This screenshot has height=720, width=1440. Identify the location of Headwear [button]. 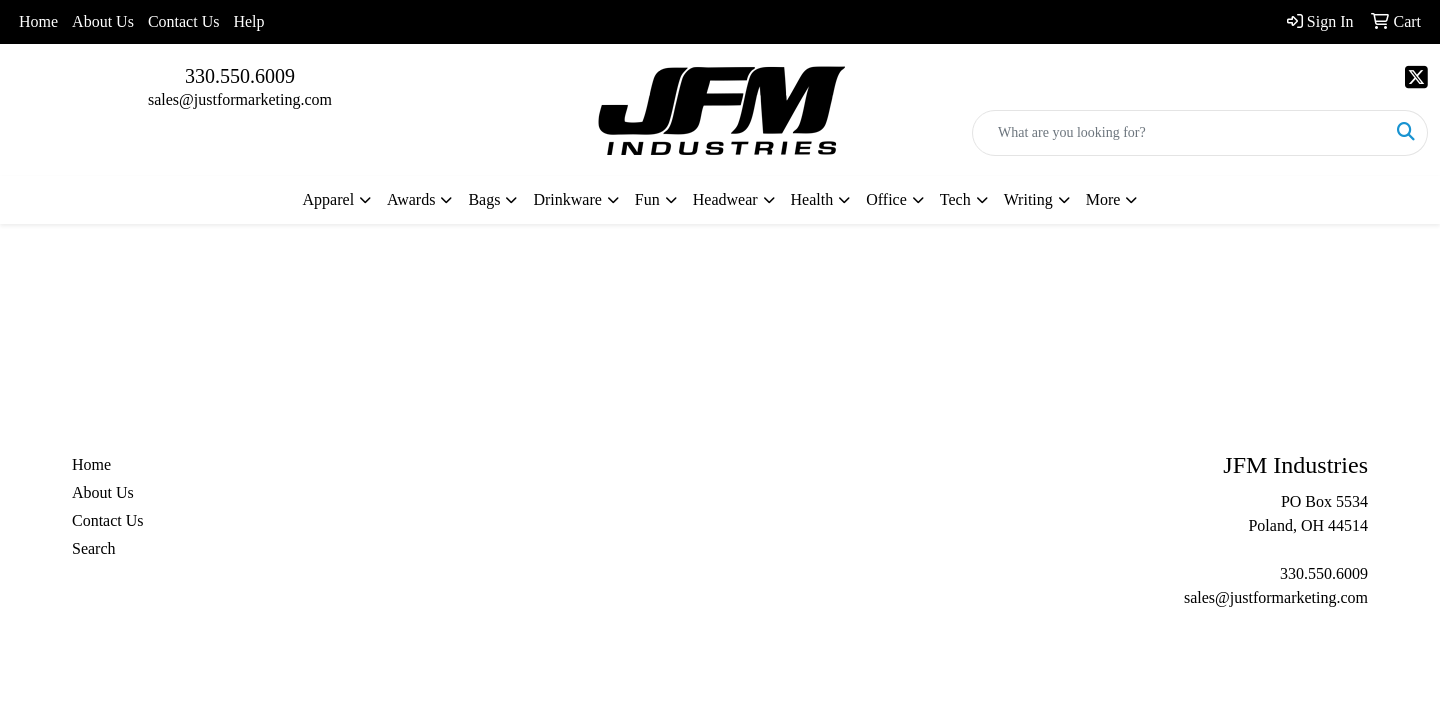
(725, 199).